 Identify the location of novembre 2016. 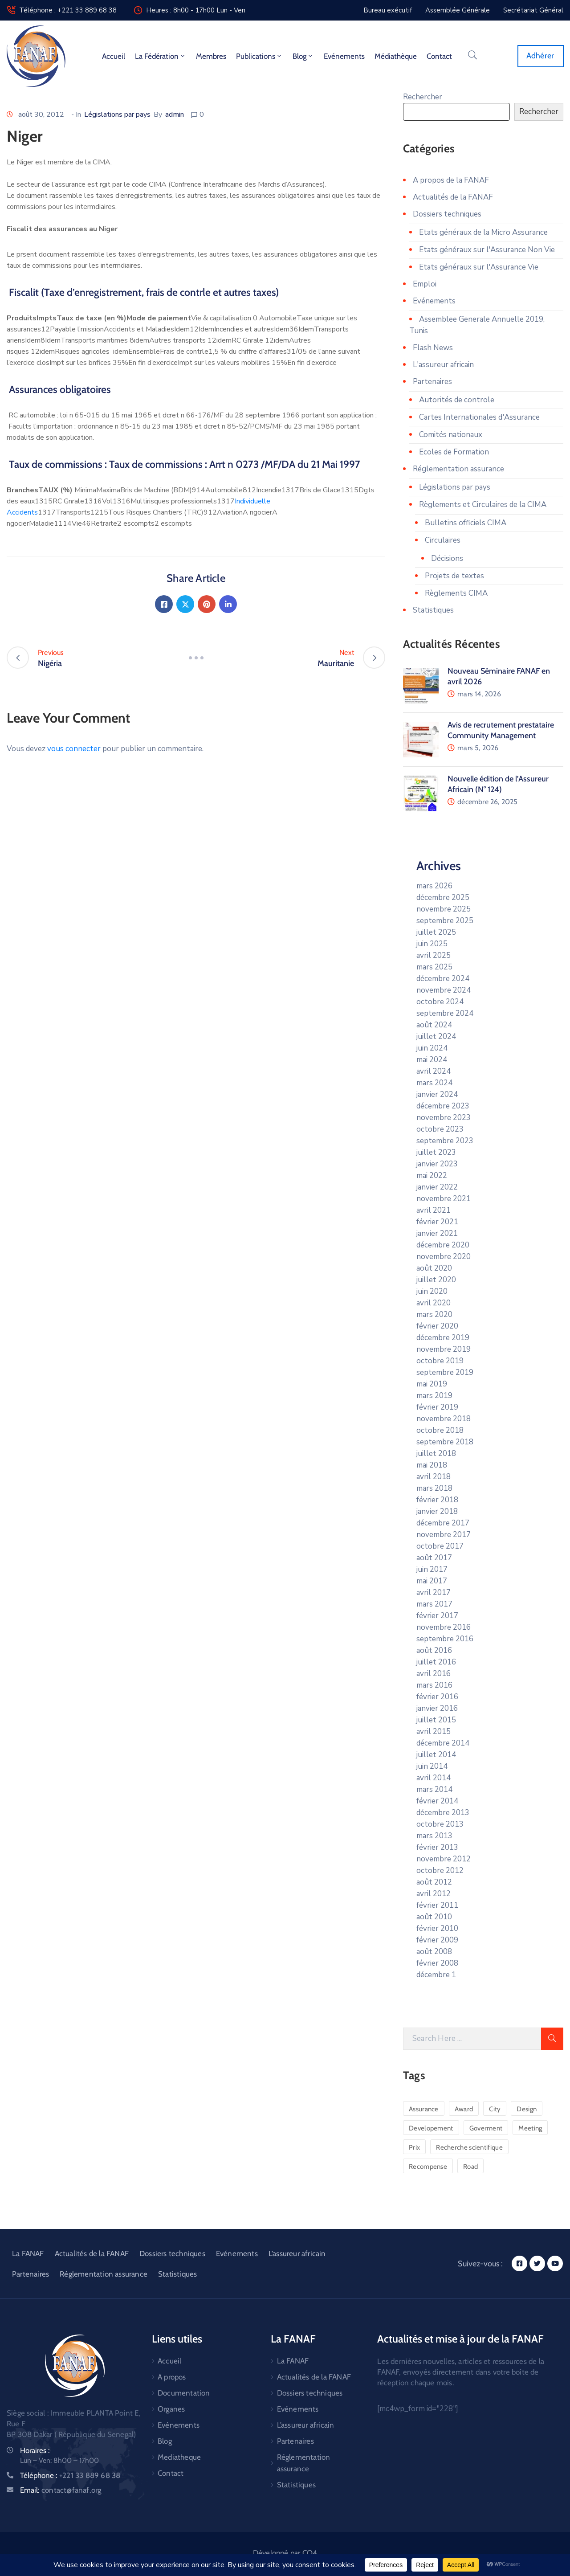
(443, 1627).